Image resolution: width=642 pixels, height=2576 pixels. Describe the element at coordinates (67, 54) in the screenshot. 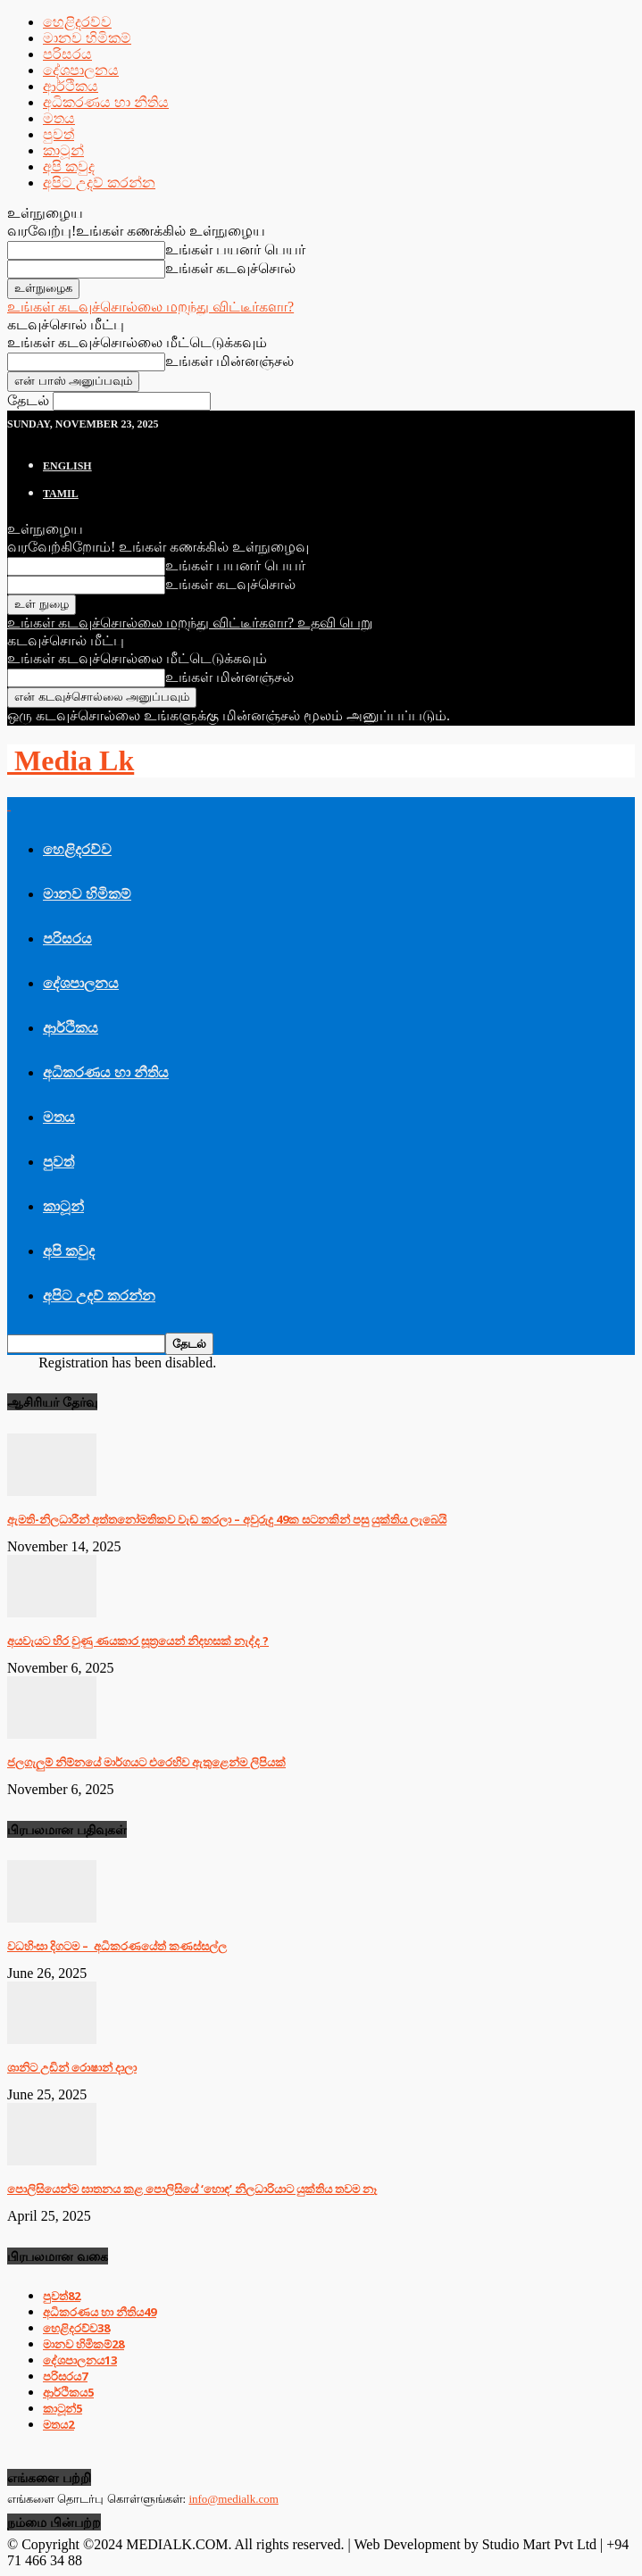

I see `පරිසරය` at that location.